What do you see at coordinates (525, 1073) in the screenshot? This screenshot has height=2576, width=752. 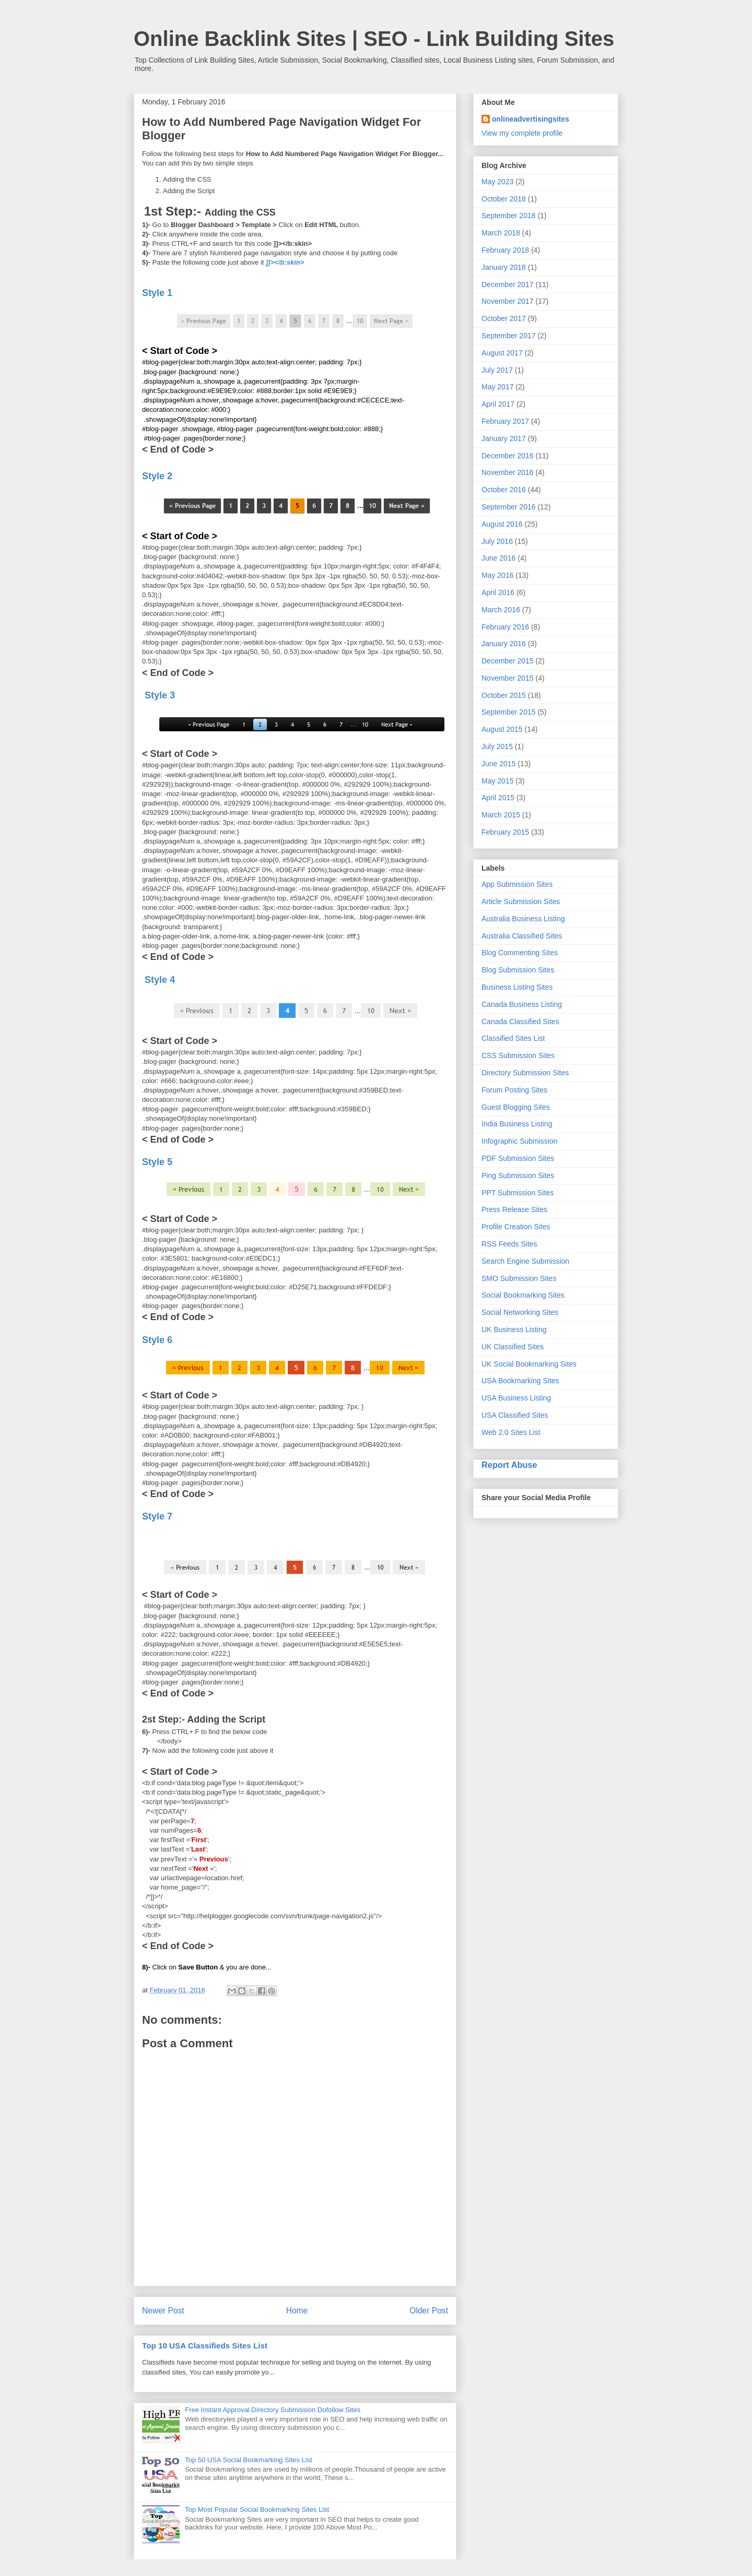 I see `Directory Submission Sites` at bounding box center [525, 1073].